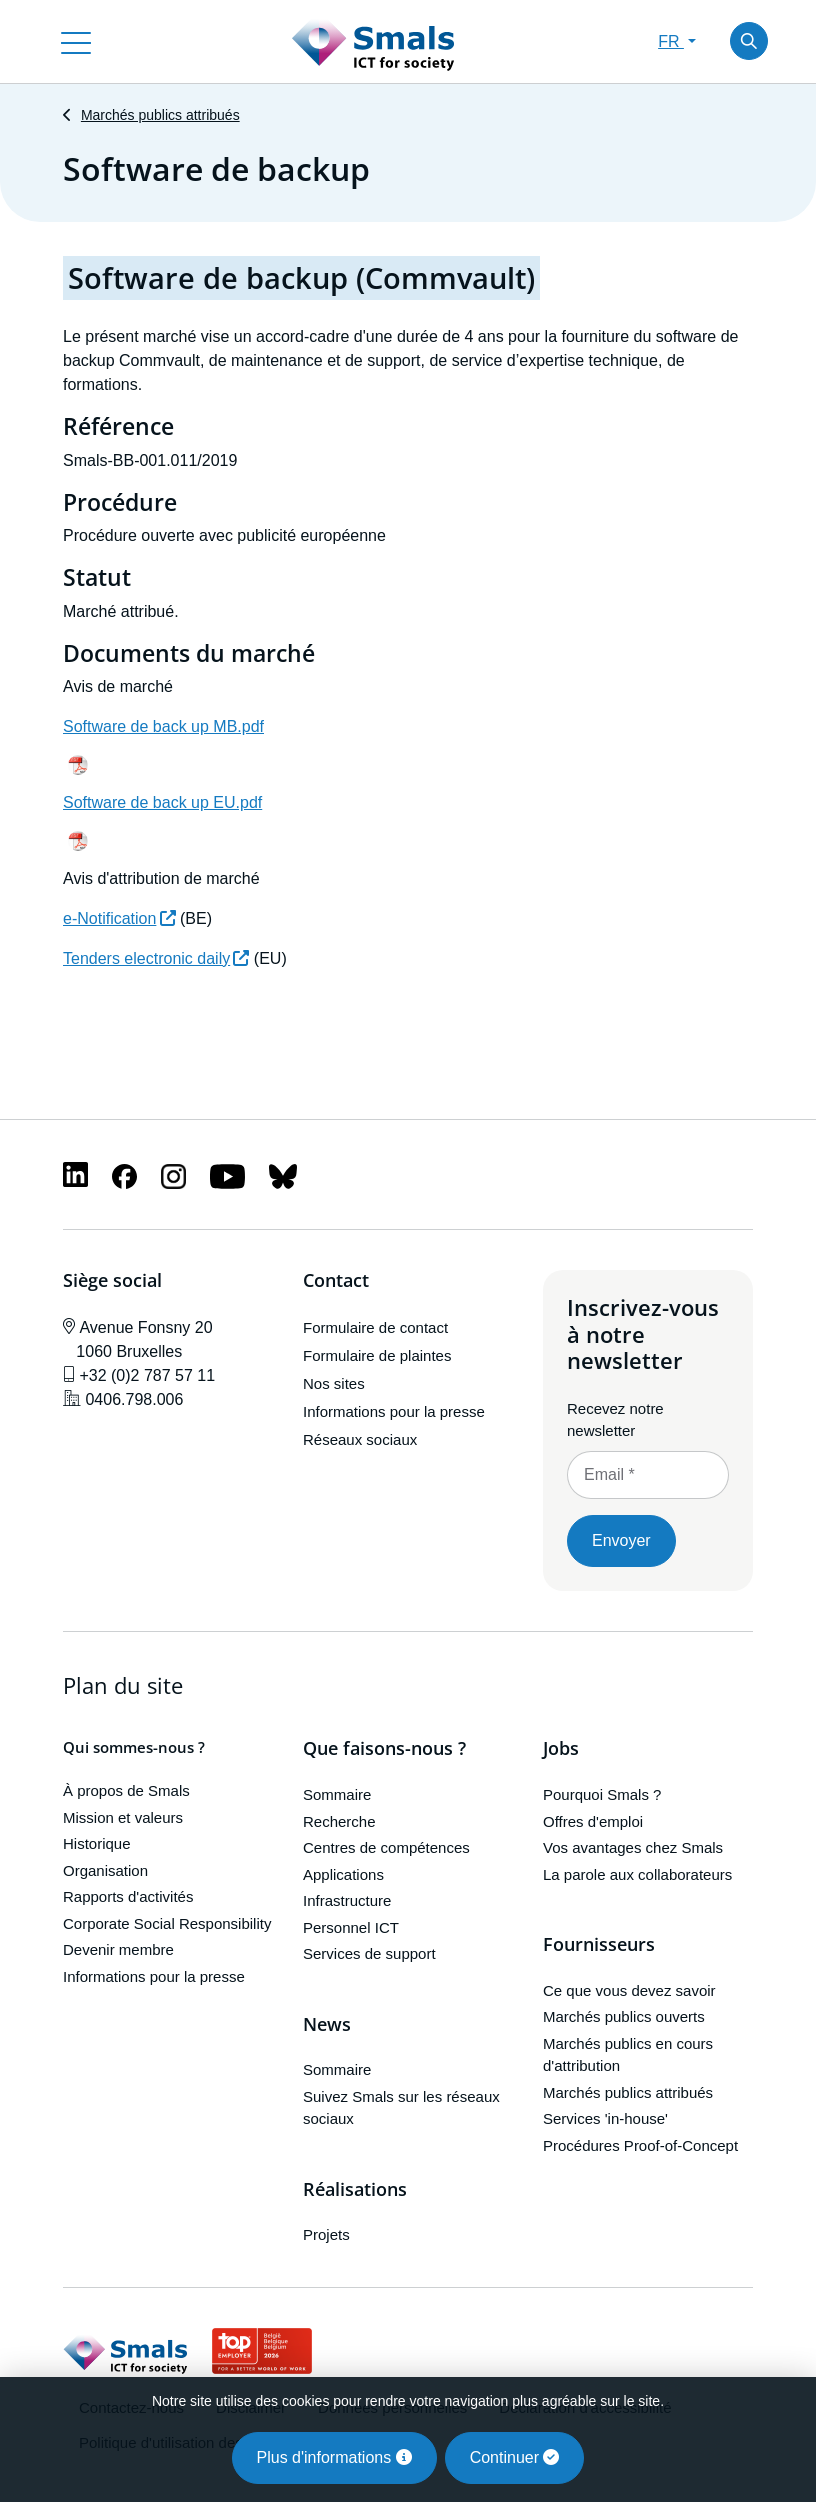 Image resolution: width=816 pixels, height=2502 pixels. I want to click on Services 'in-house', so click(605, 2118).